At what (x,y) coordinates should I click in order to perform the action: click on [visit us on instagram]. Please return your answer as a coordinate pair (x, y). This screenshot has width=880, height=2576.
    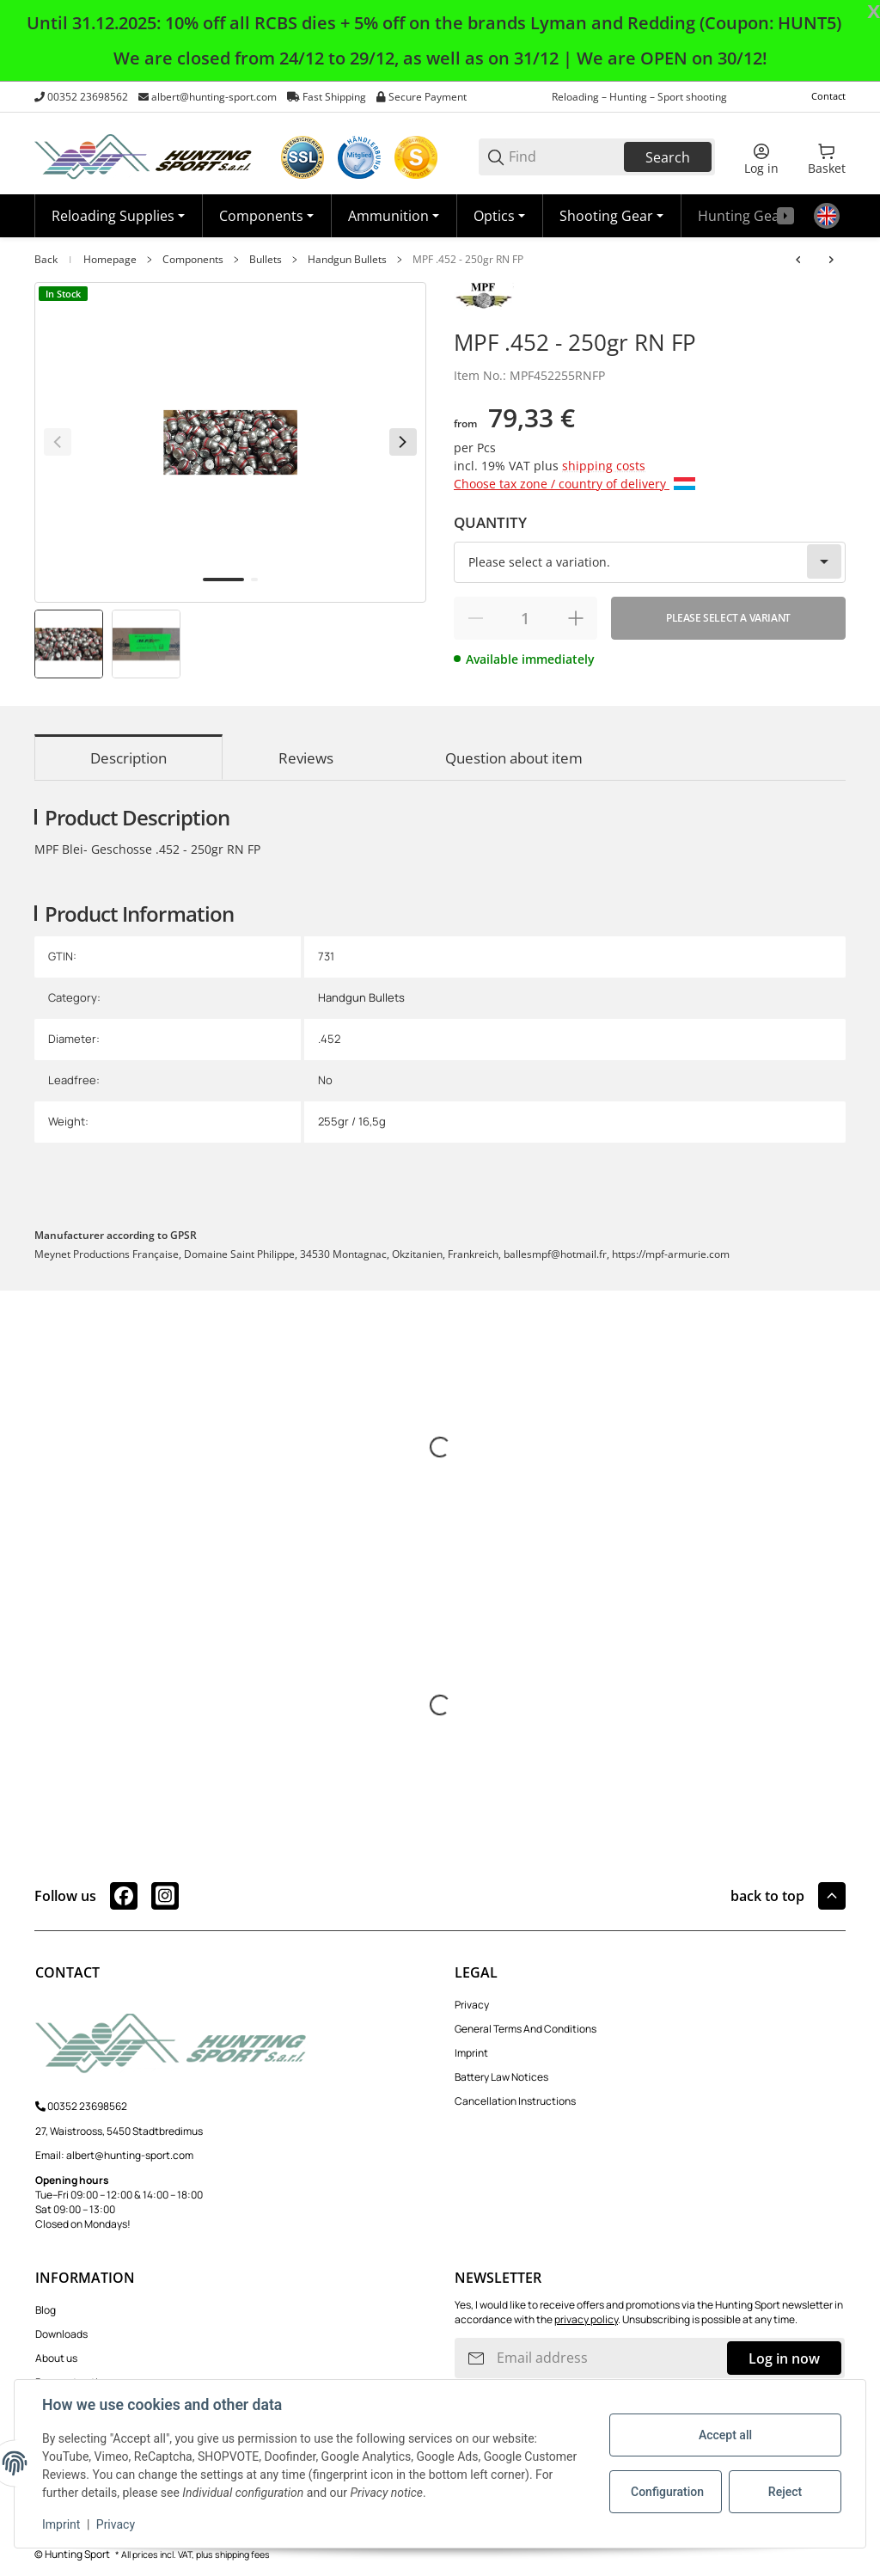
    Looking at the image, I should click on (165, 1896).